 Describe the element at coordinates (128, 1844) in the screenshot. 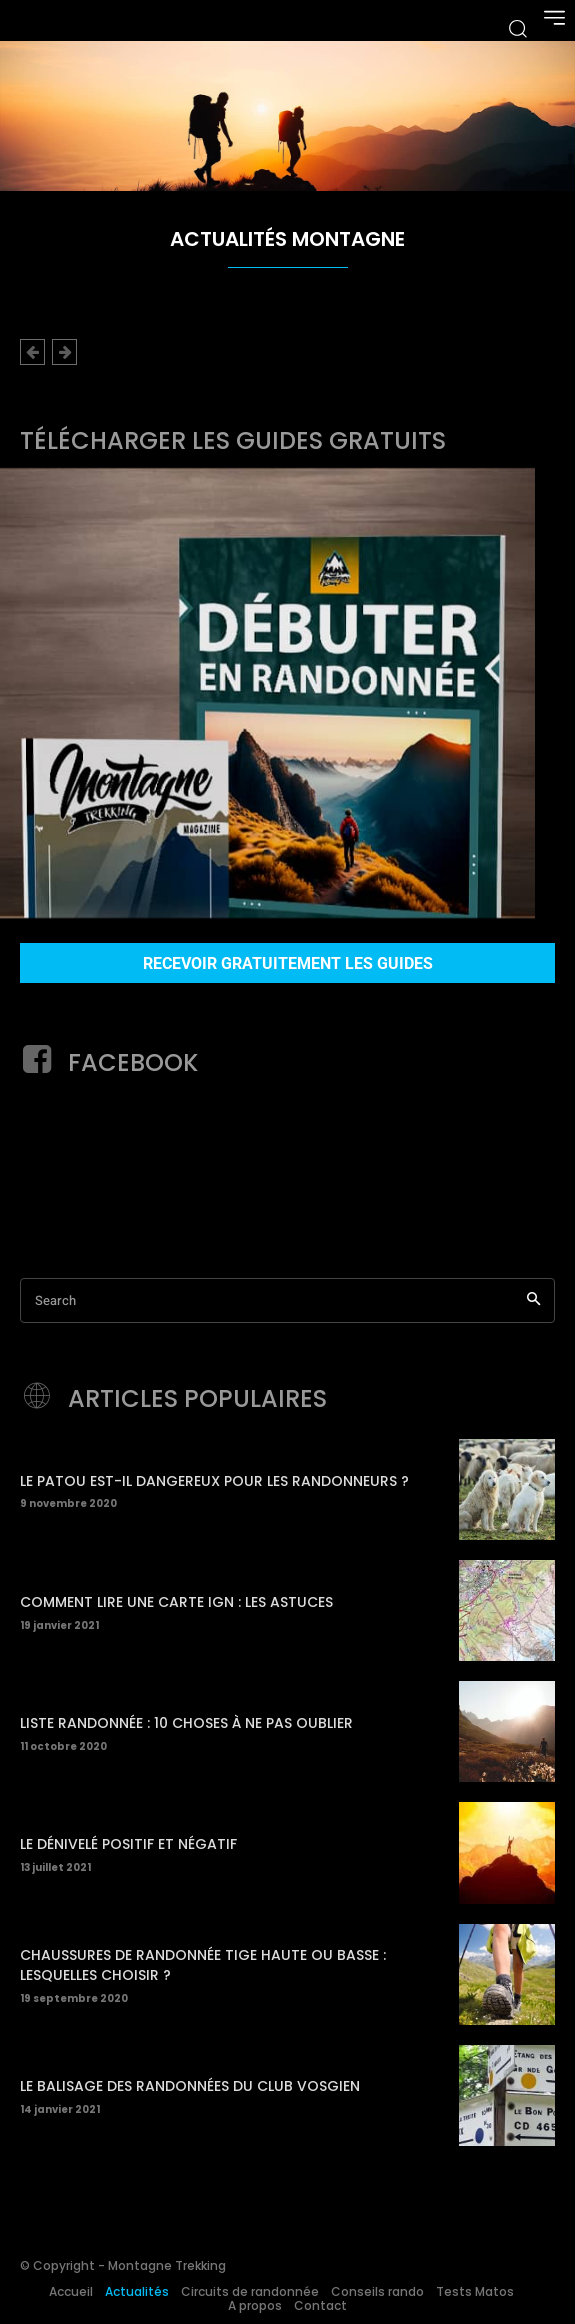

I see `Le dénivelé positif et négatif` at that location.